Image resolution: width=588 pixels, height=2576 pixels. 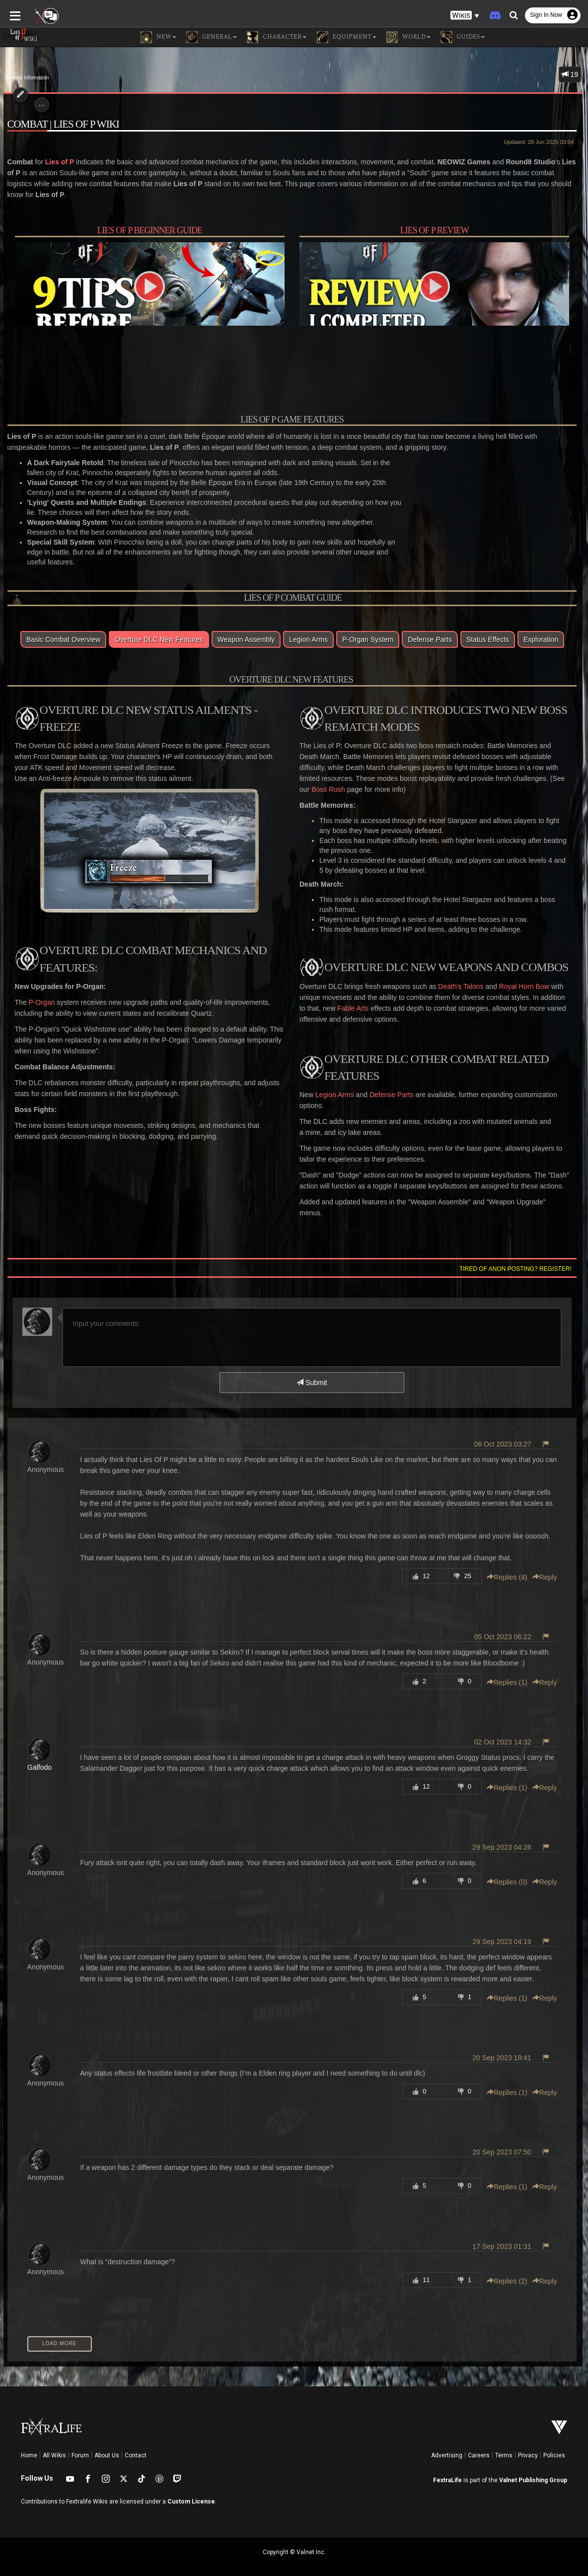 What do you see at coordinates (346, 37) in the screenshot?
I see `Equipment [button]` at bounding box center [346, 37].